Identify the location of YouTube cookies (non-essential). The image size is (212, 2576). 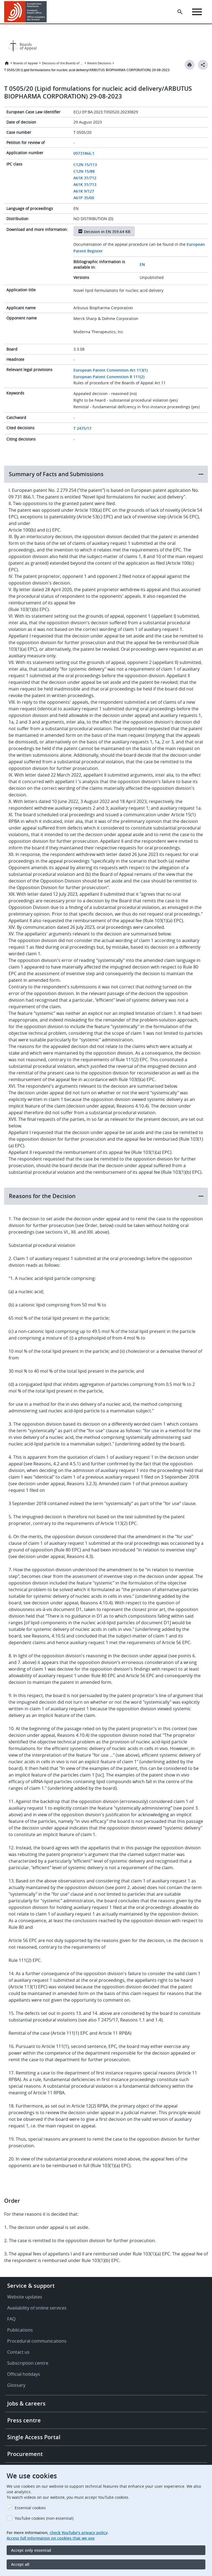
(44, 2518).